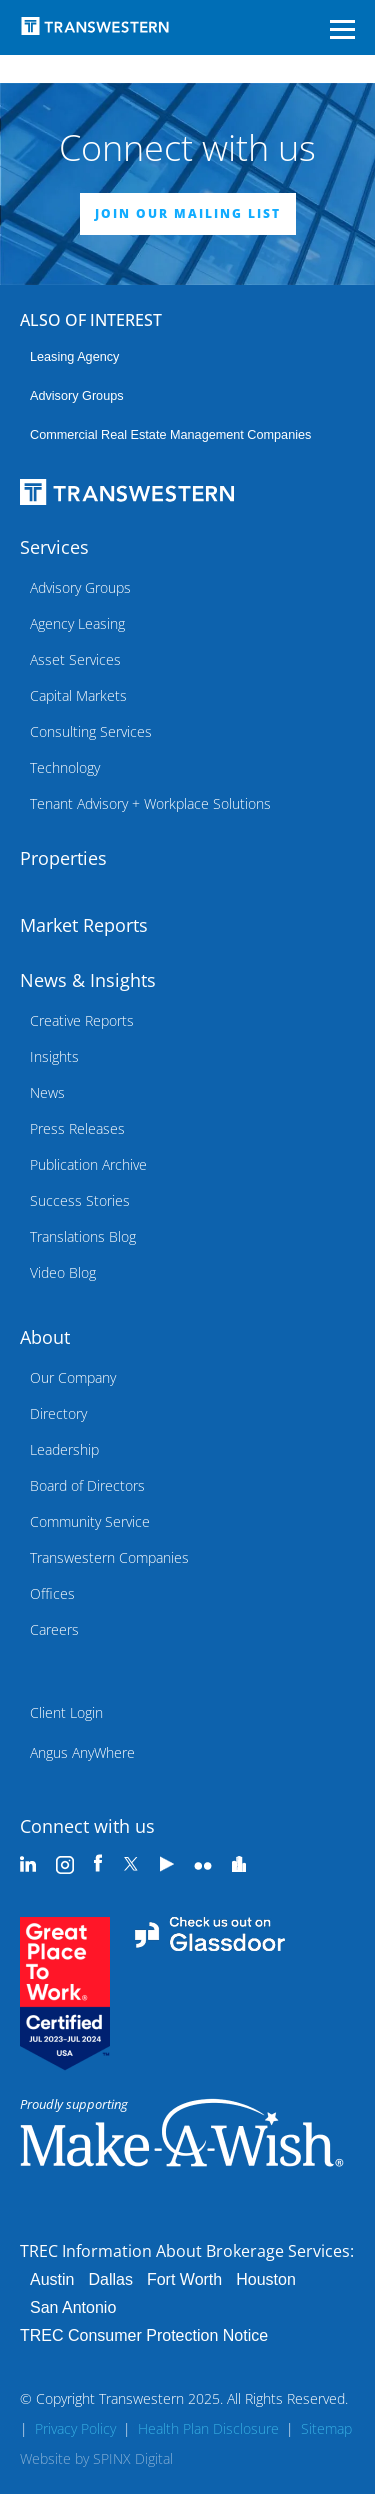 The height and width of the screenshot is (2494, 375). I want to click on Health Plan Disclosure, so click(208, 2428).